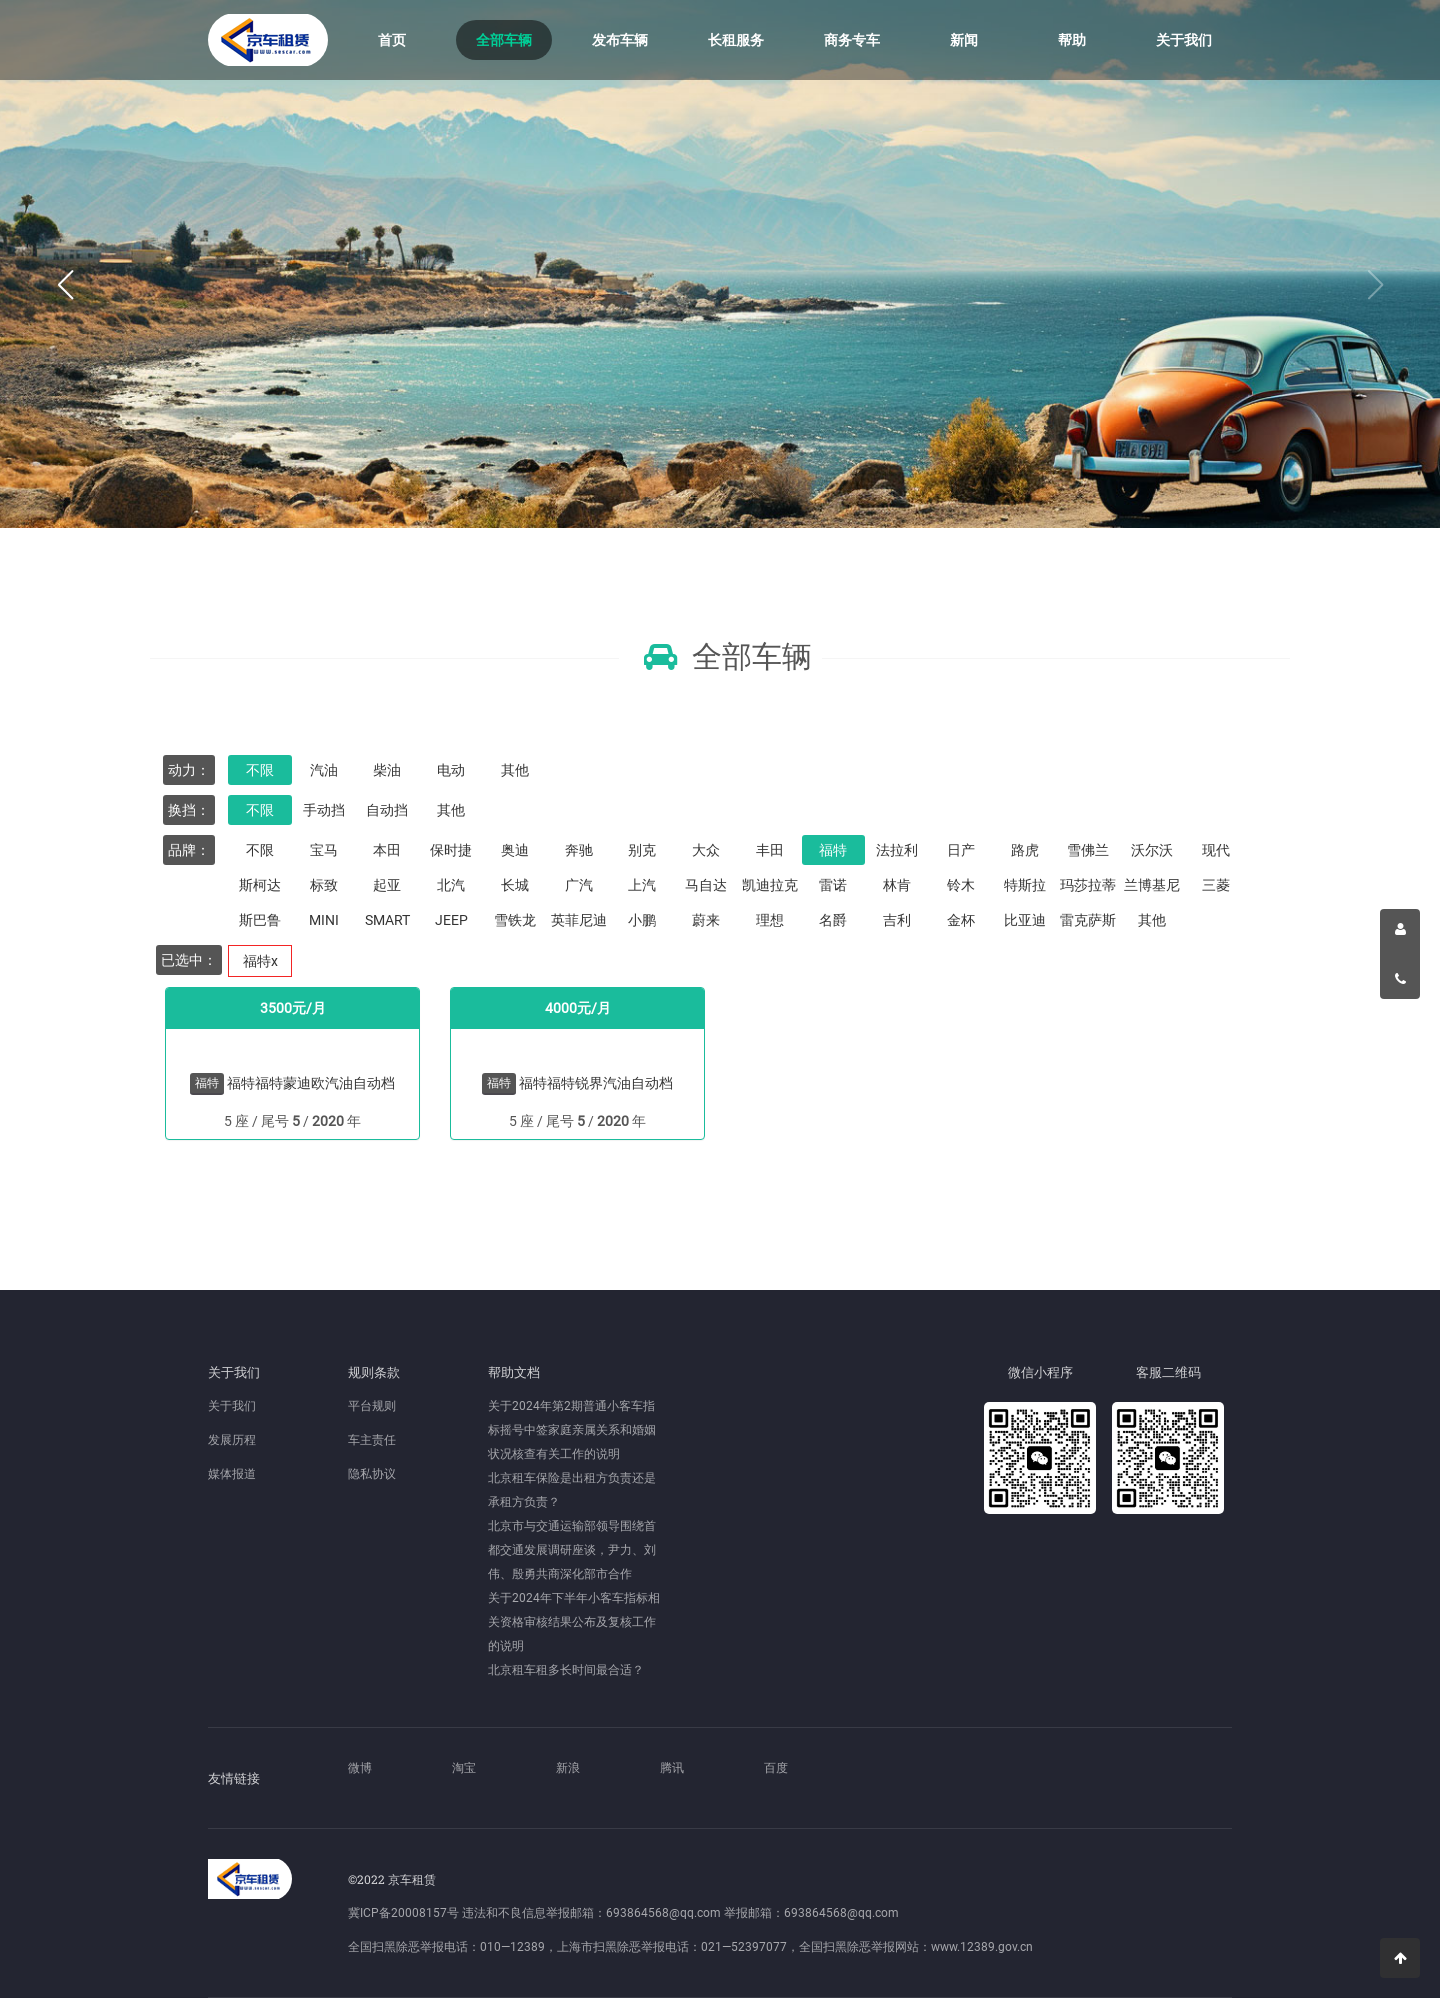 This screenshot has width=1440, height=1998. Describe the element at coordinates (568, 1768) in the screenshot. I see `新浪` at that location.